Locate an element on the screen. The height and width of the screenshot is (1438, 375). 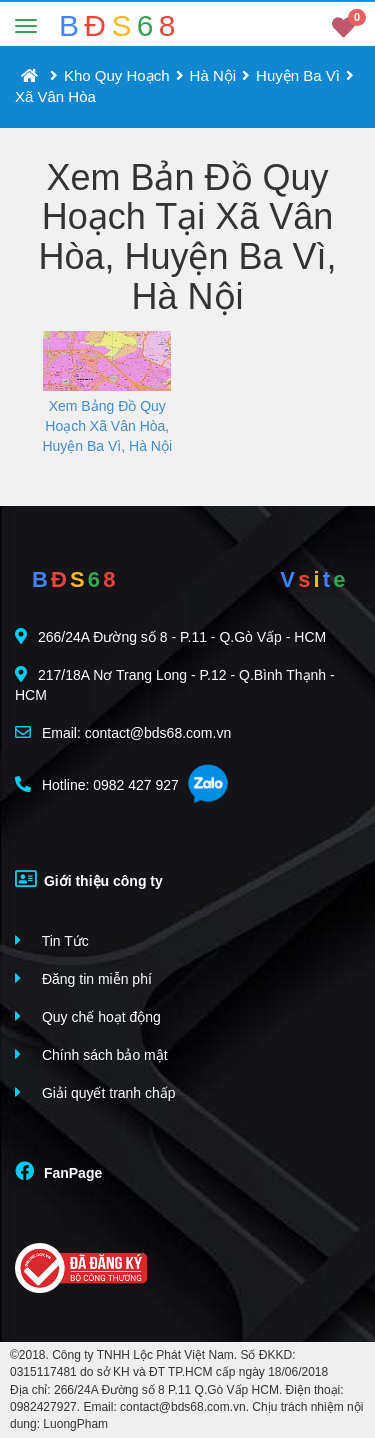
FanPage is located at coordinates (58, 1171).